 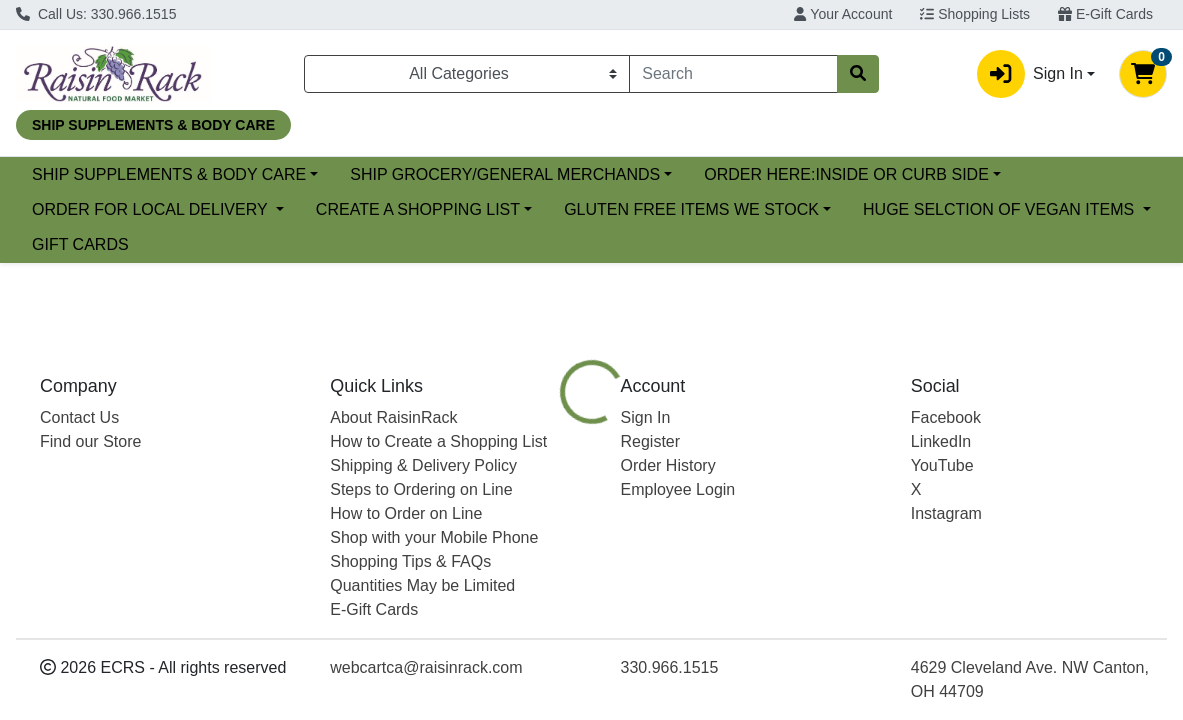 What do you see at coordinates (746, 209) in the screenshot?
I see `CREATE A SHOPPING LIST` at bounding box center [746, 209].